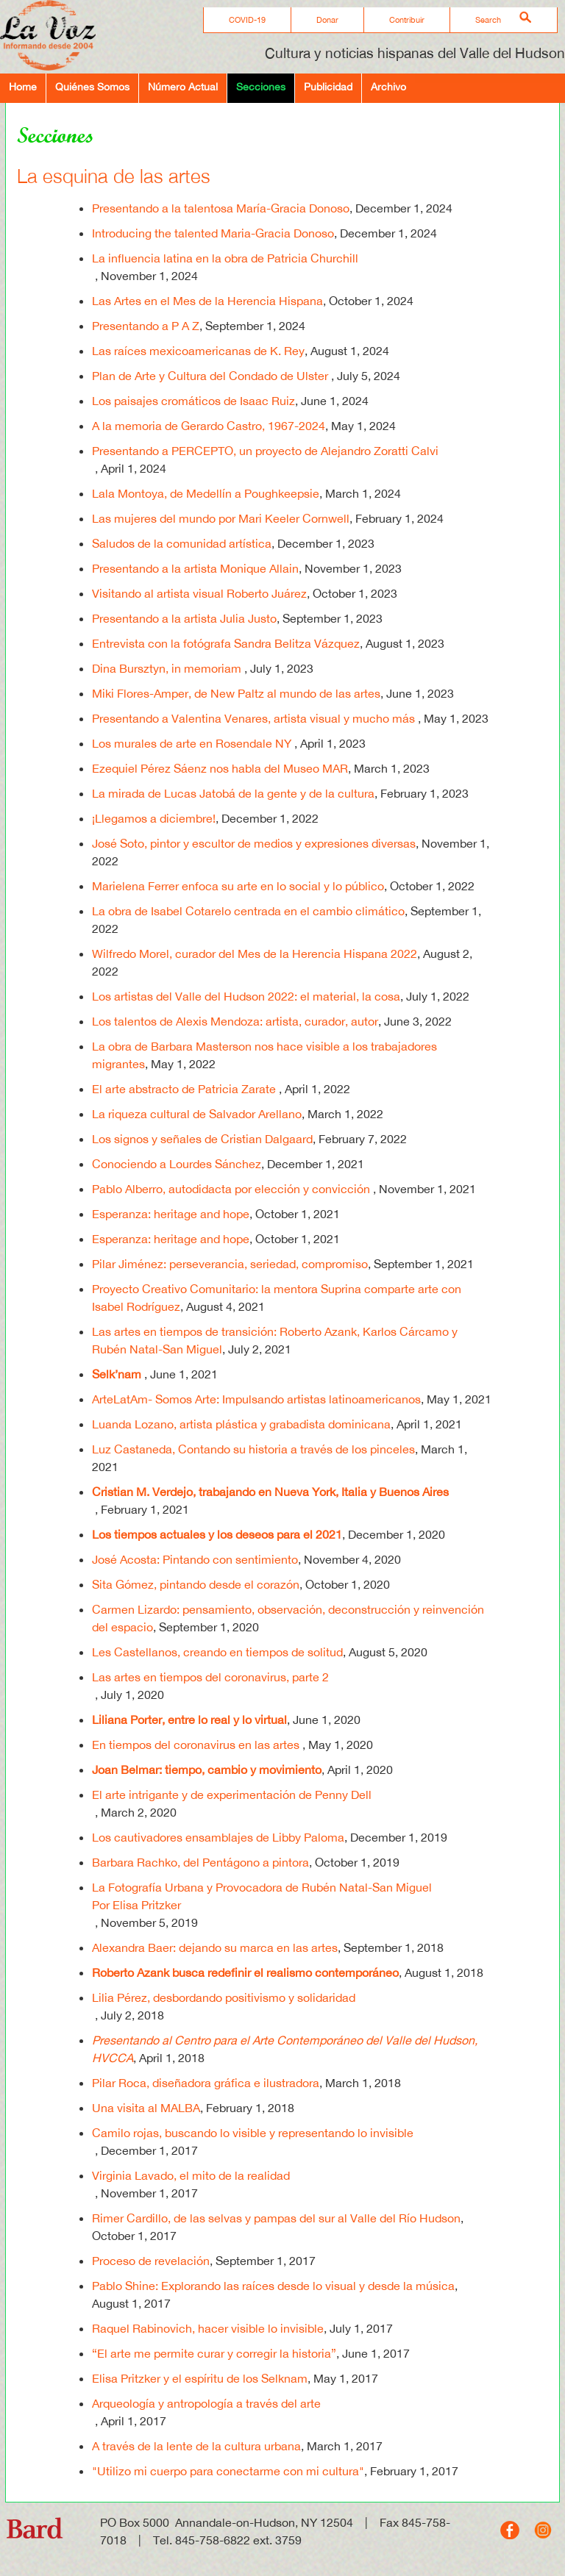 Image resolution: width=565 pixels, height=2576 pixels. What do you see at coordinates (181, 543) in the screenshot?
I see `Saludos de la comunidad artística` at bounding box center [181, 543].